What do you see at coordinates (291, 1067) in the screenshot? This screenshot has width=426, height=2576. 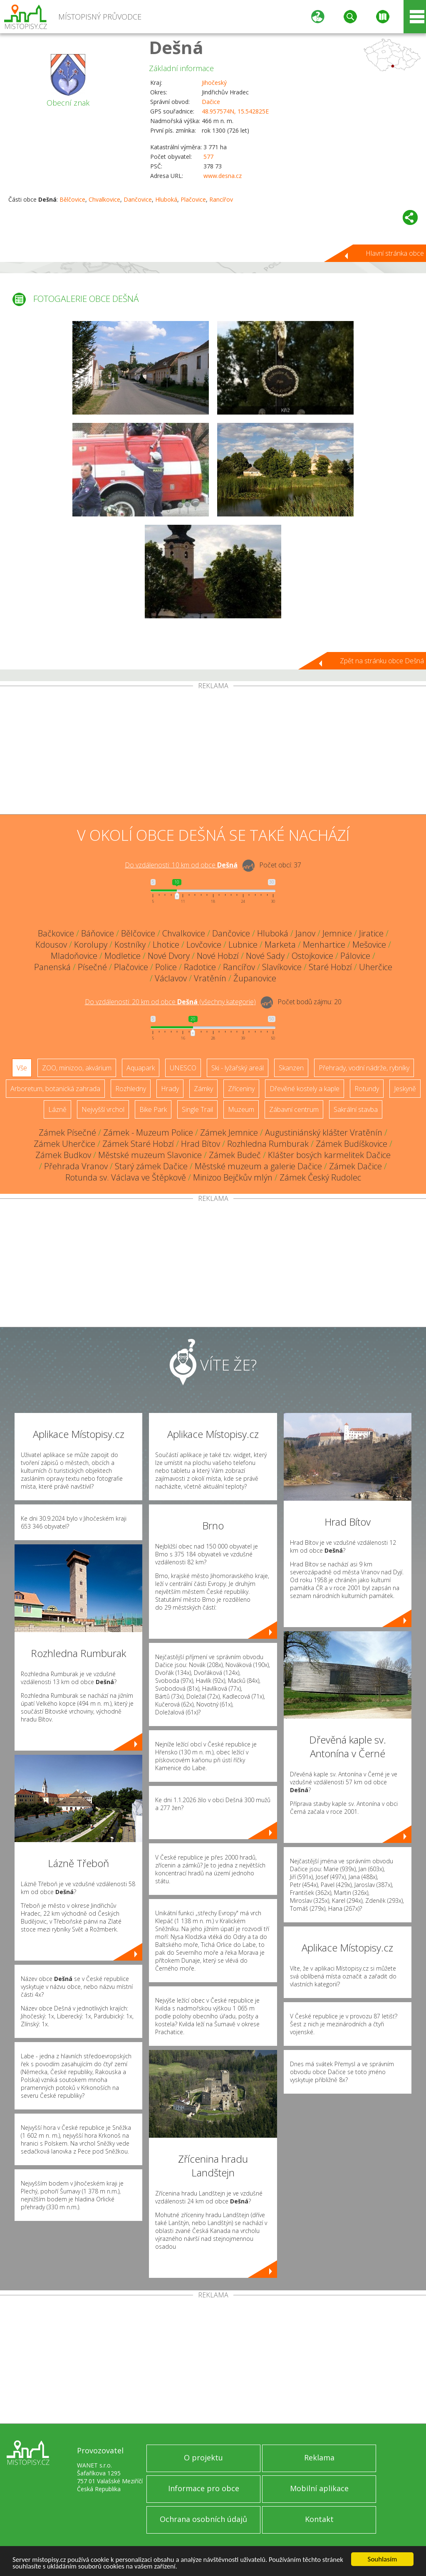 I see `Skanzen` at bounding box center [291, 1067].